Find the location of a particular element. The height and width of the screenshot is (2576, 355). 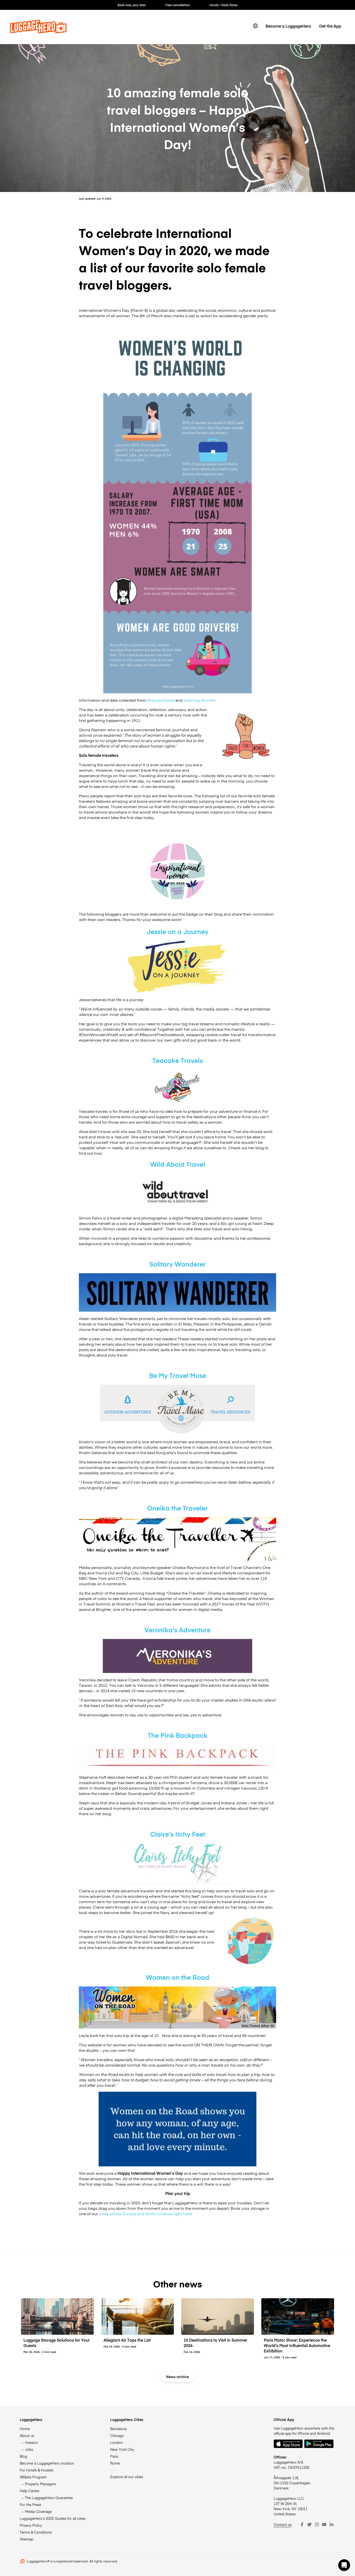

[switch language] is located at coordinates (255, 26).